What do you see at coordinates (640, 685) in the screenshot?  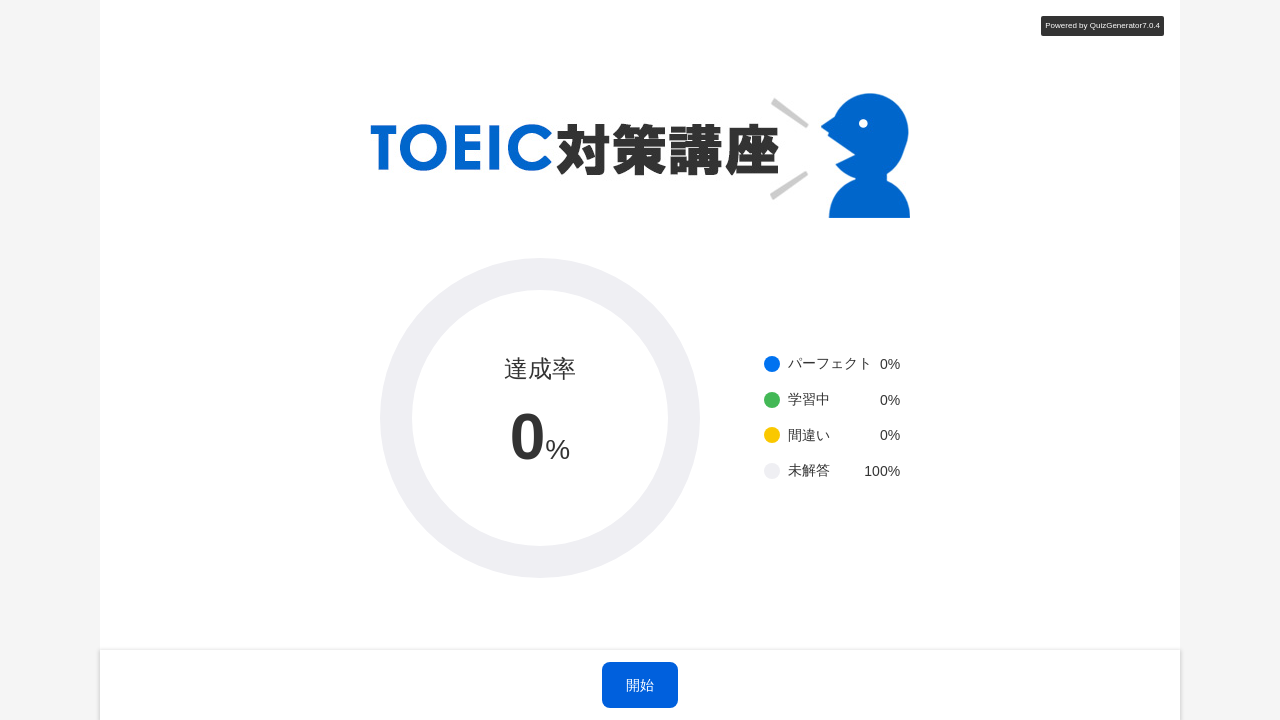 I see `開始` at bounding box center [640, 685].